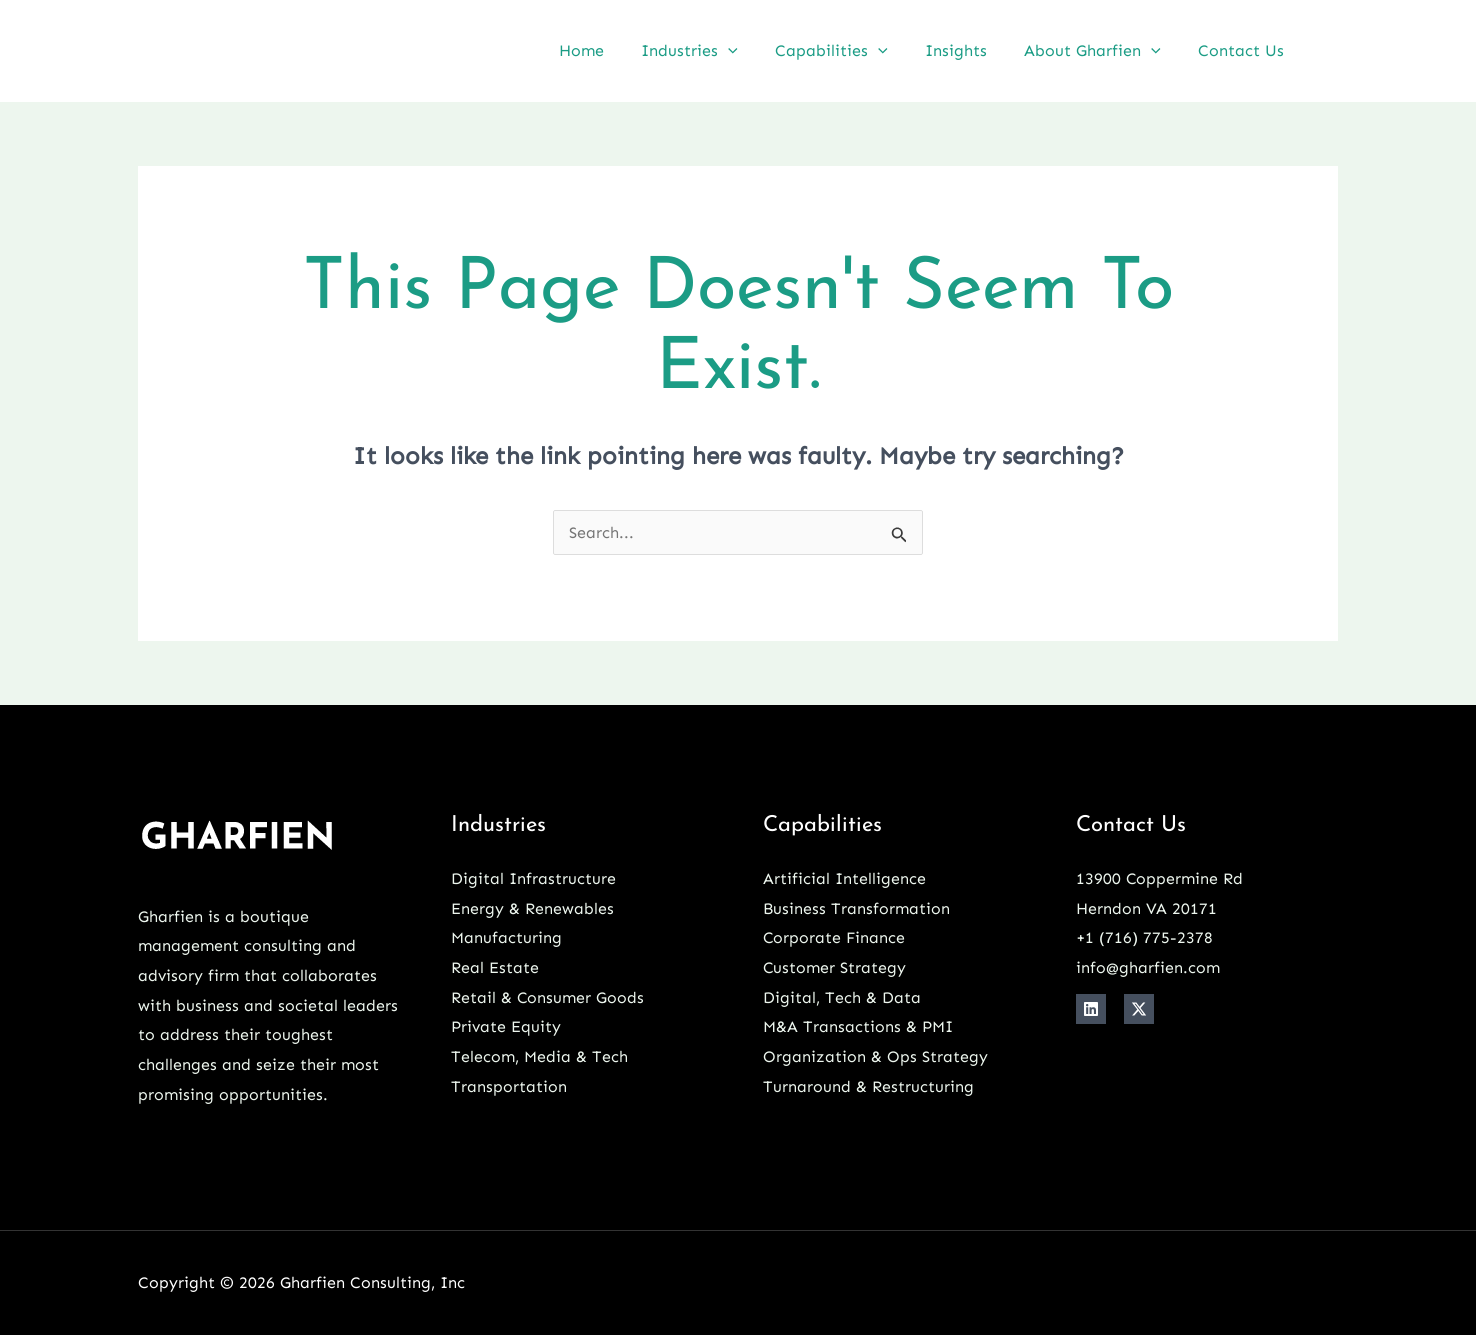  What do you see at coordinates (506, 937) in the screenshot?
I see `Manufacturing` at bounding box center [506, 937].